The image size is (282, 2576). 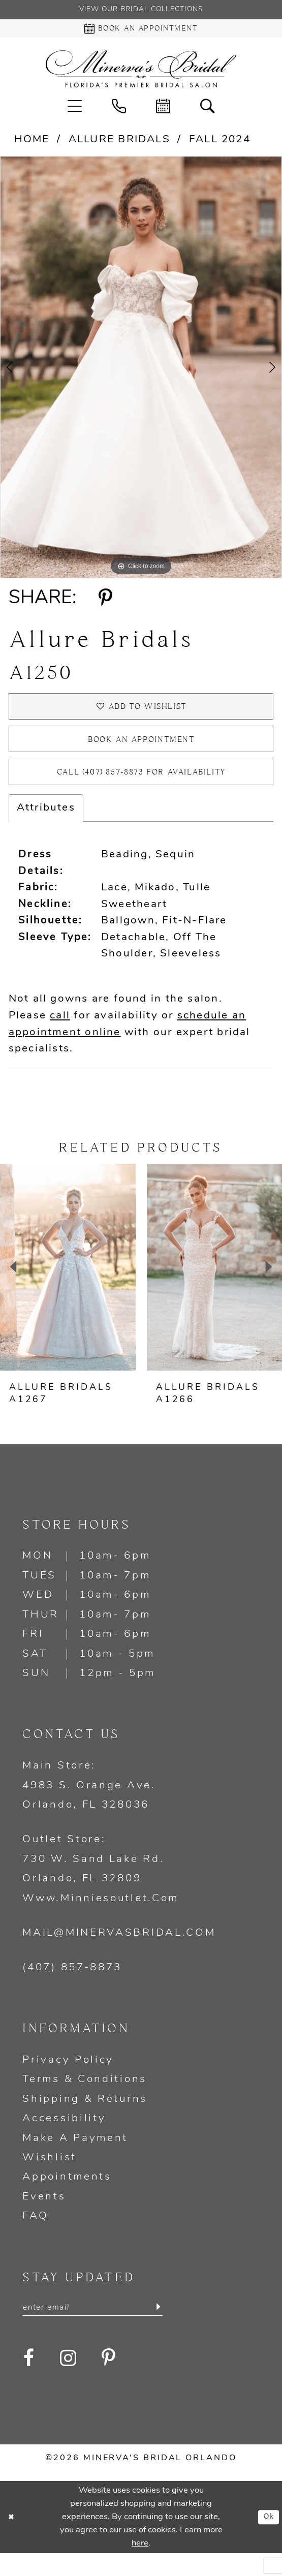 I want to click on Allure Bridals, so click(x=119, y=144).